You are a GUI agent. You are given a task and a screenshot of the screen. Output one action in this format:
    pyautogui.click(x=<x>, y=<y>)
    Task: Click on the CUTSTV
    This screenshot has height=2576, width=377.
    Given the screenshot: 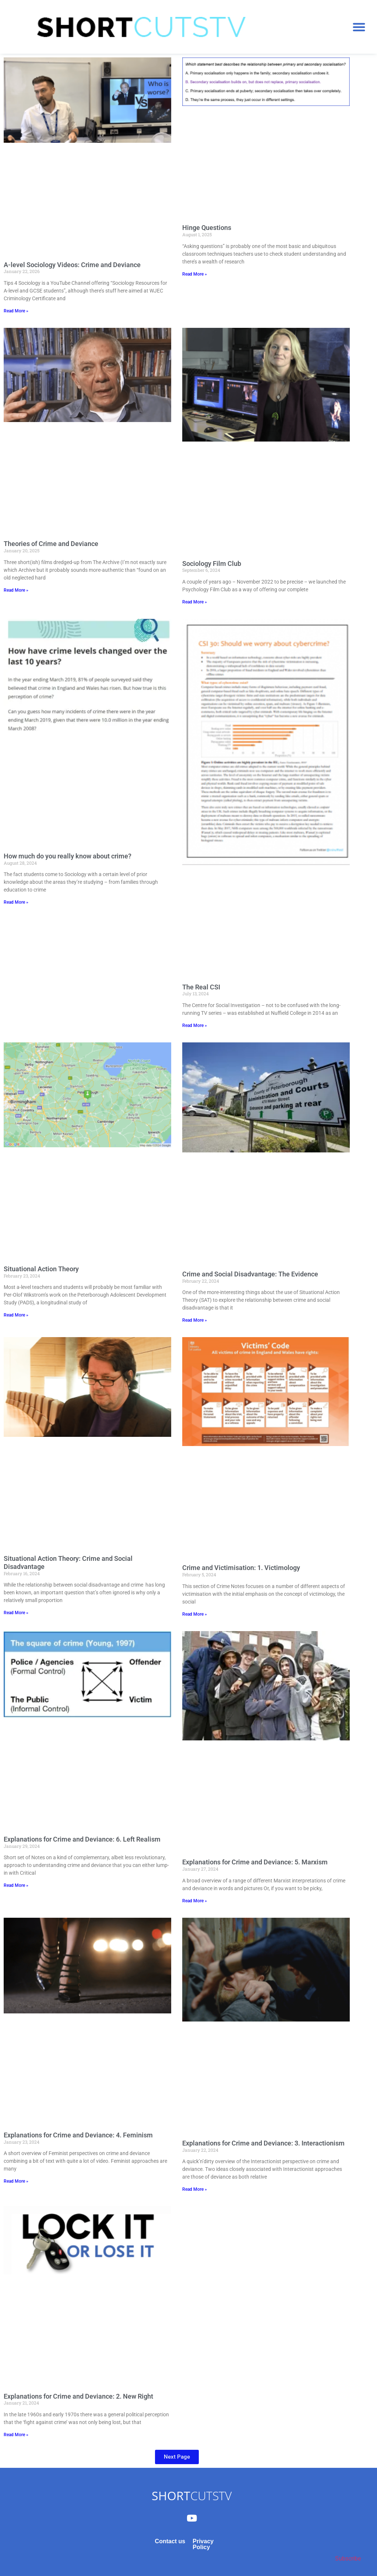 What is the action you would take?
    pyautogui.click(x=192, y=2496)
    